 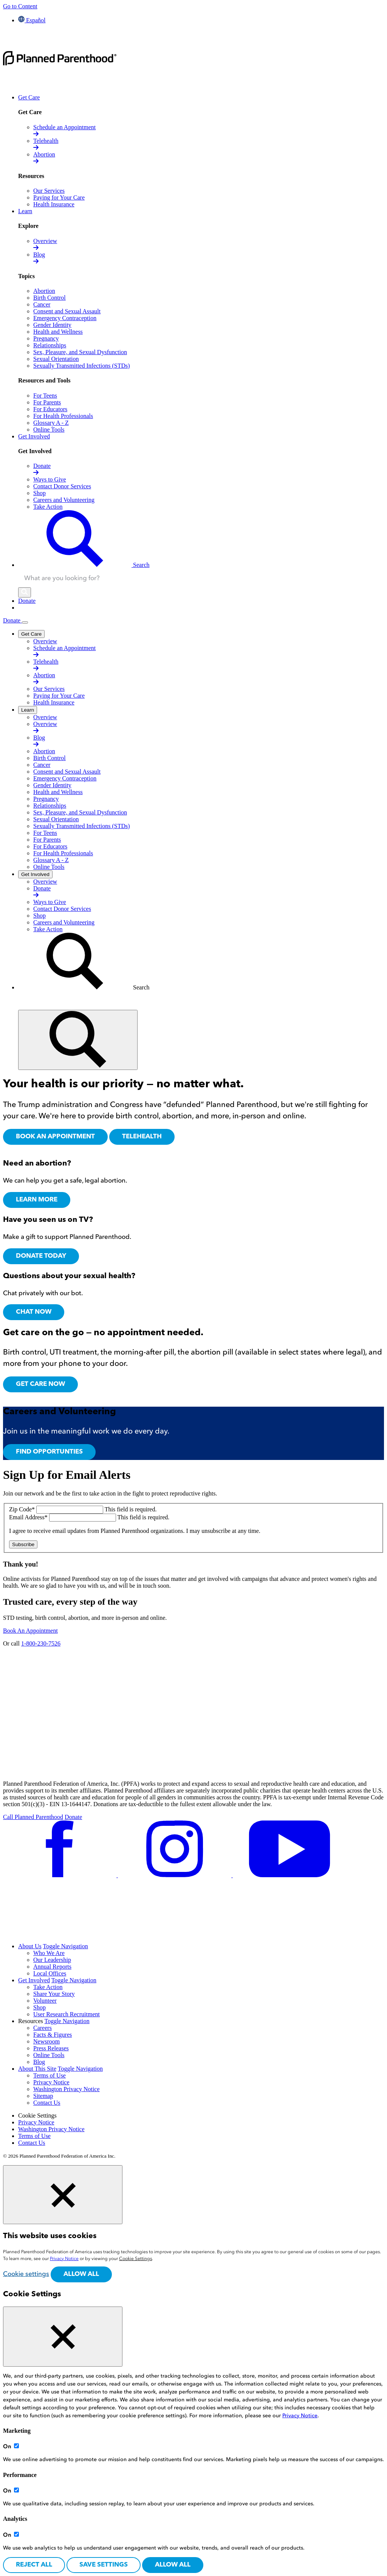 I want to click on [Open Menu], so click(x=25, y=622).